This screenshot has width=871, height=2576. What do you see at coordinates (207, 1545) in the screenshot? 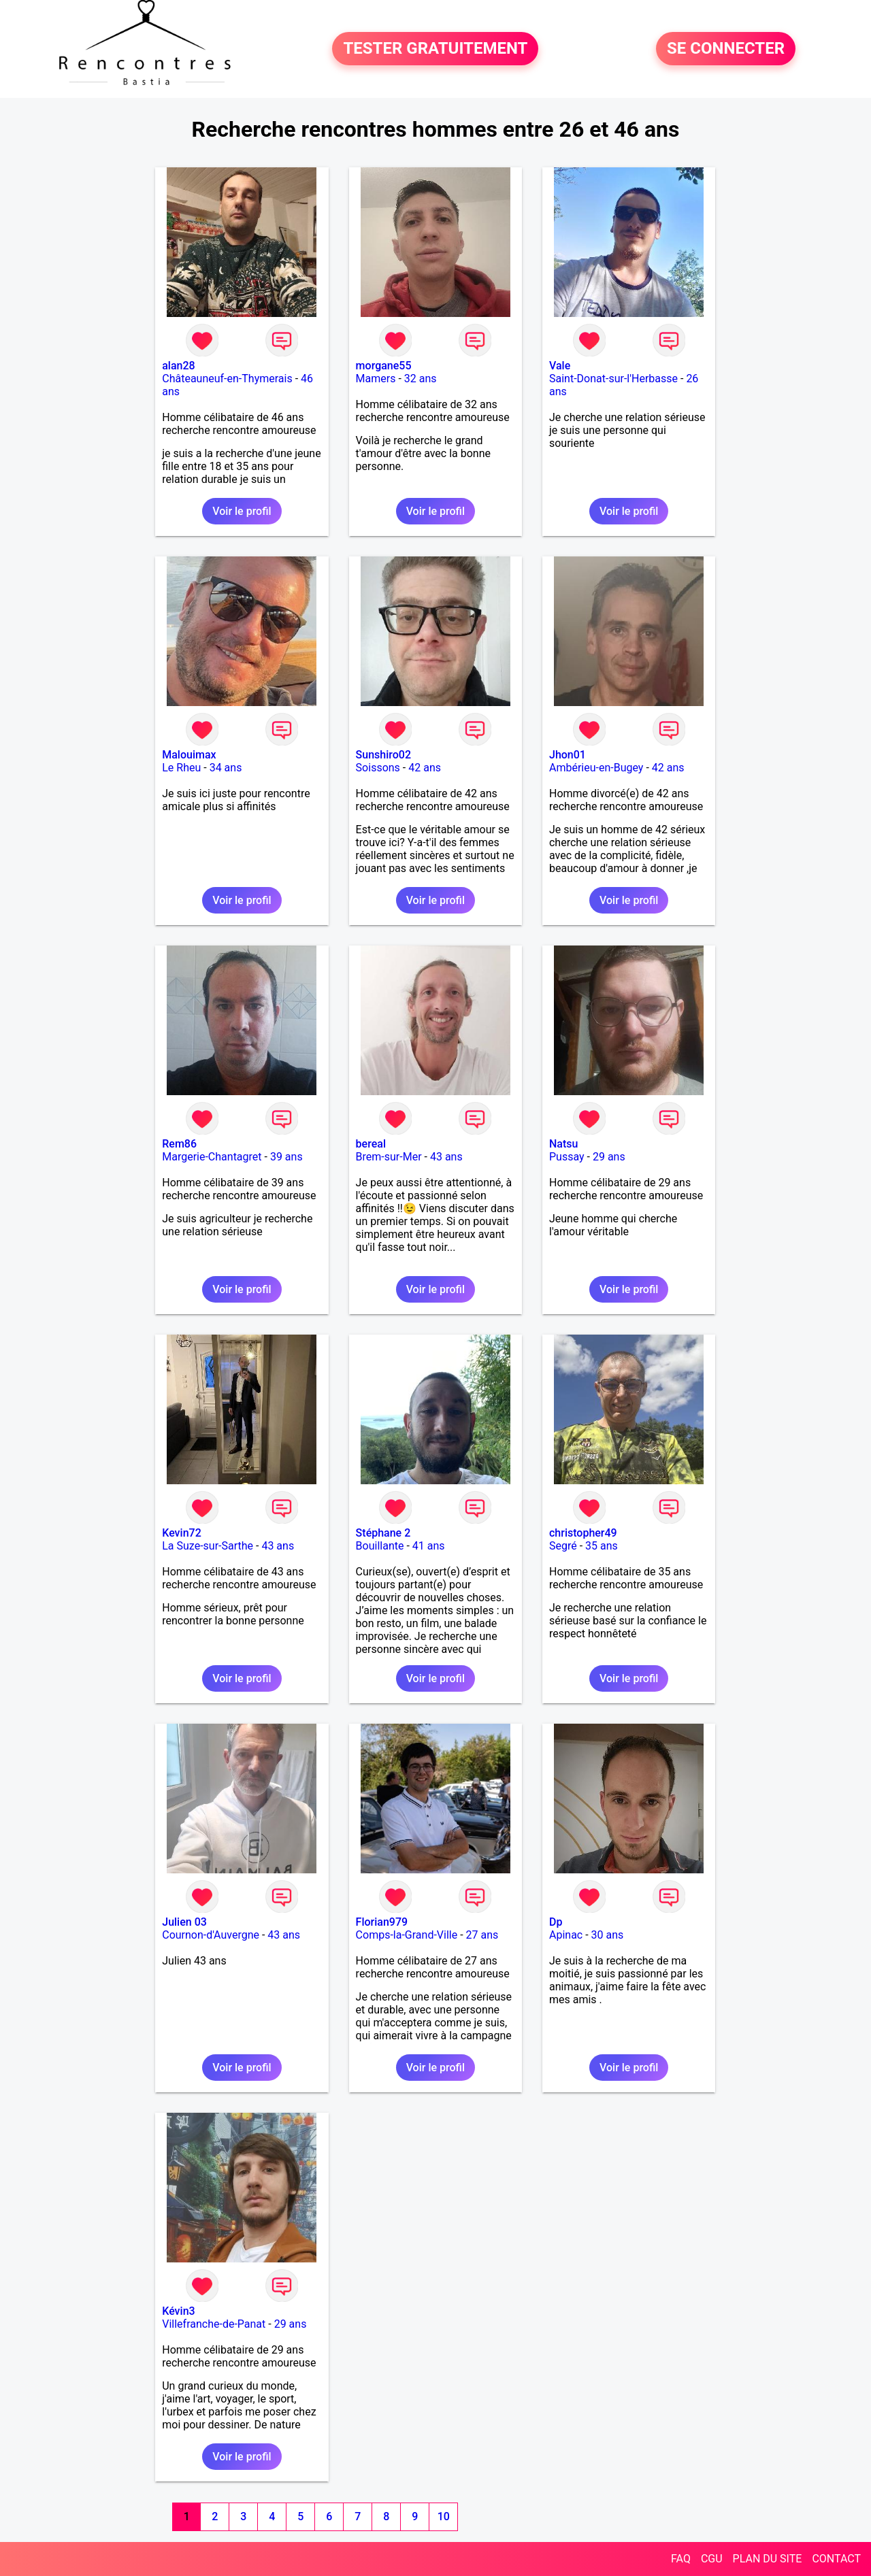
I see `La Suze-sur-Sarthe` at bounding box center [207, 1545].